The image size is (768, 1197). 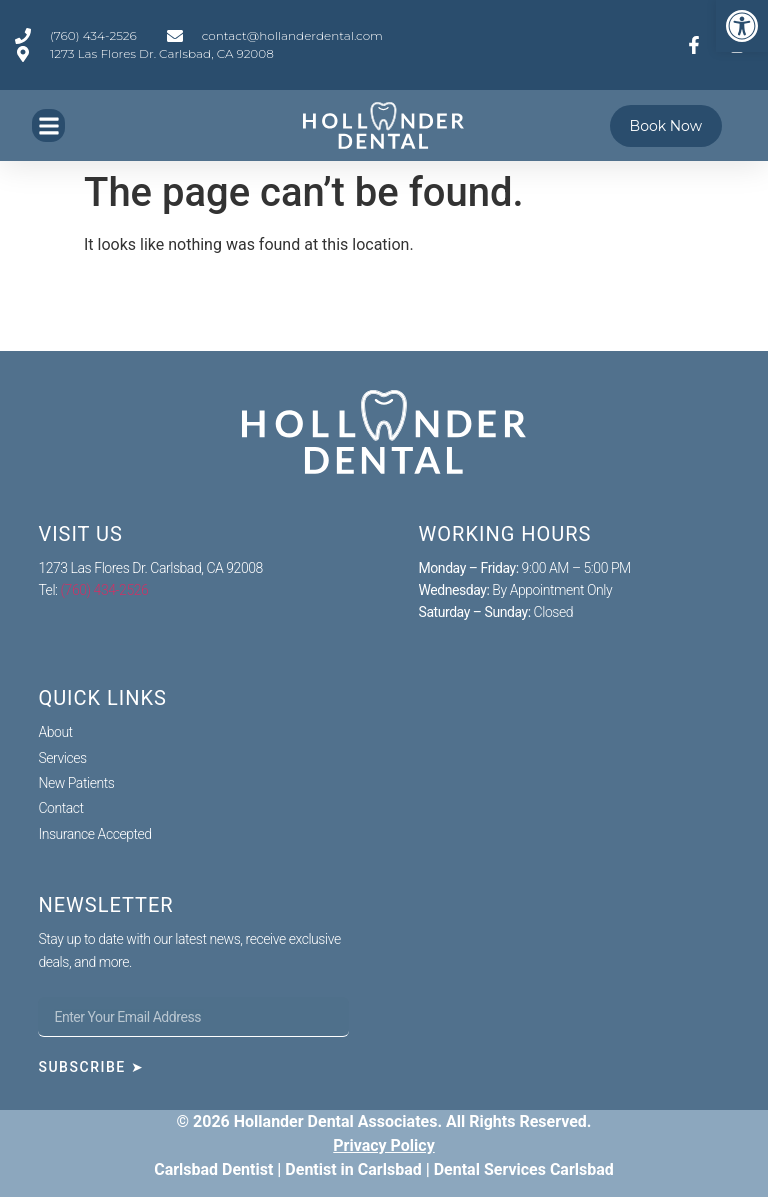 I want to click on Services, so click(x=62, y=758).